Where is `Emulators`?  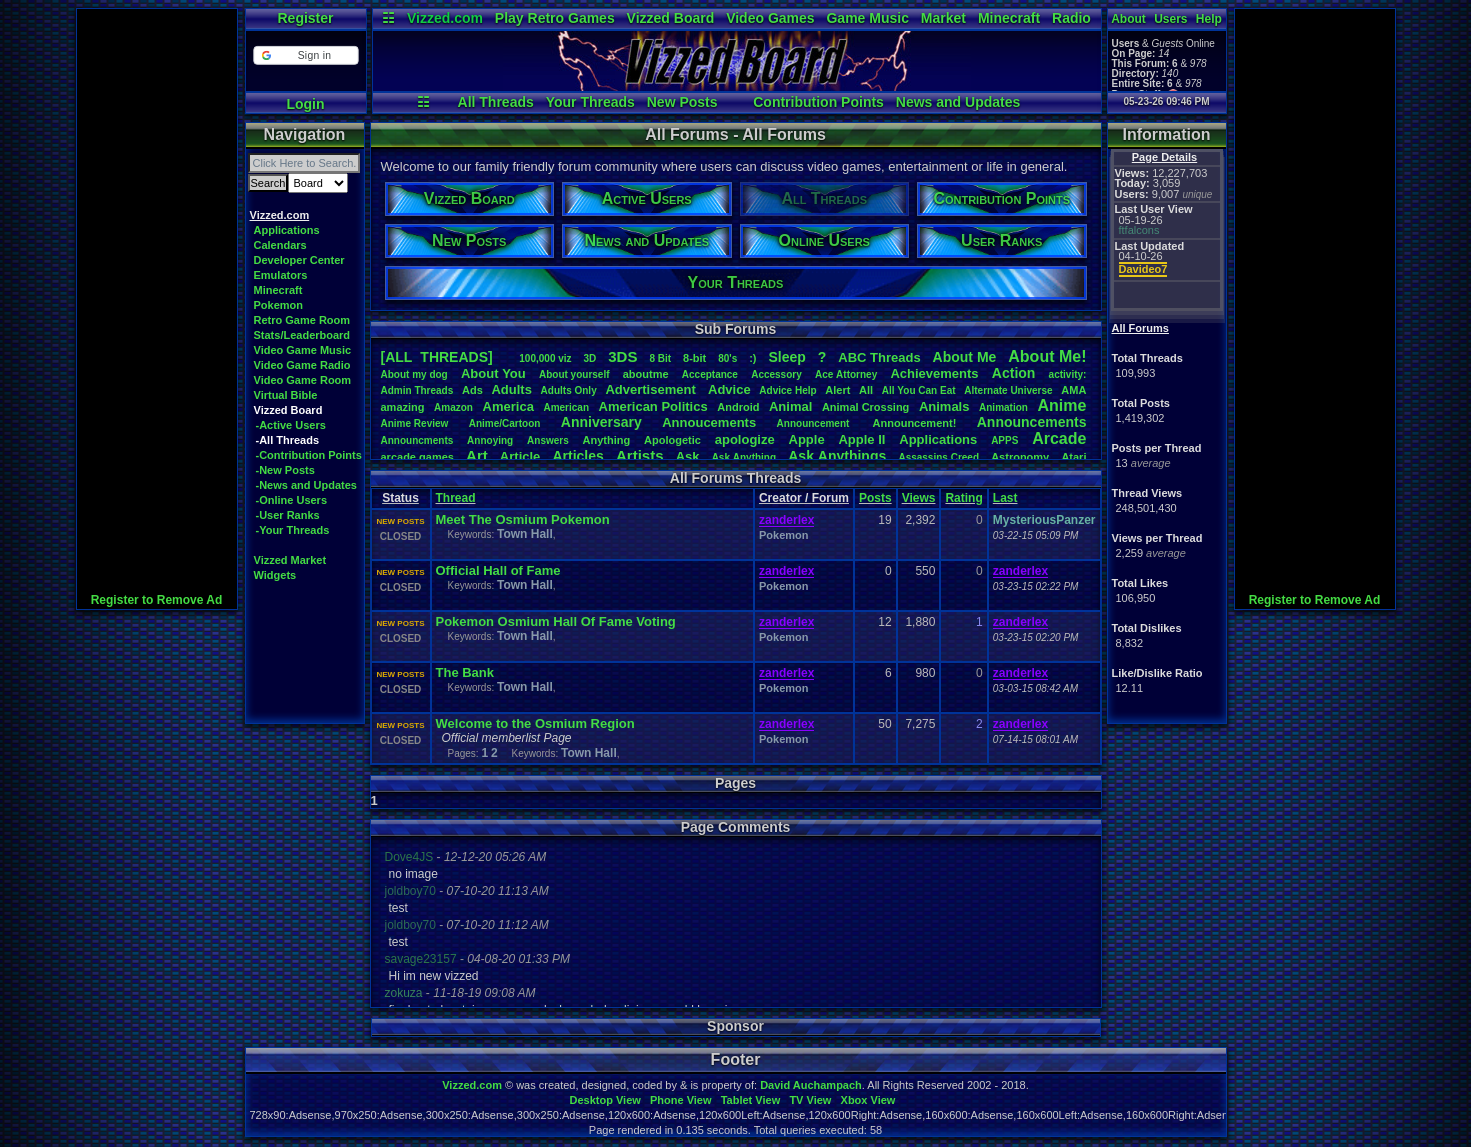 Emulators is located at coordinates (281, 275).